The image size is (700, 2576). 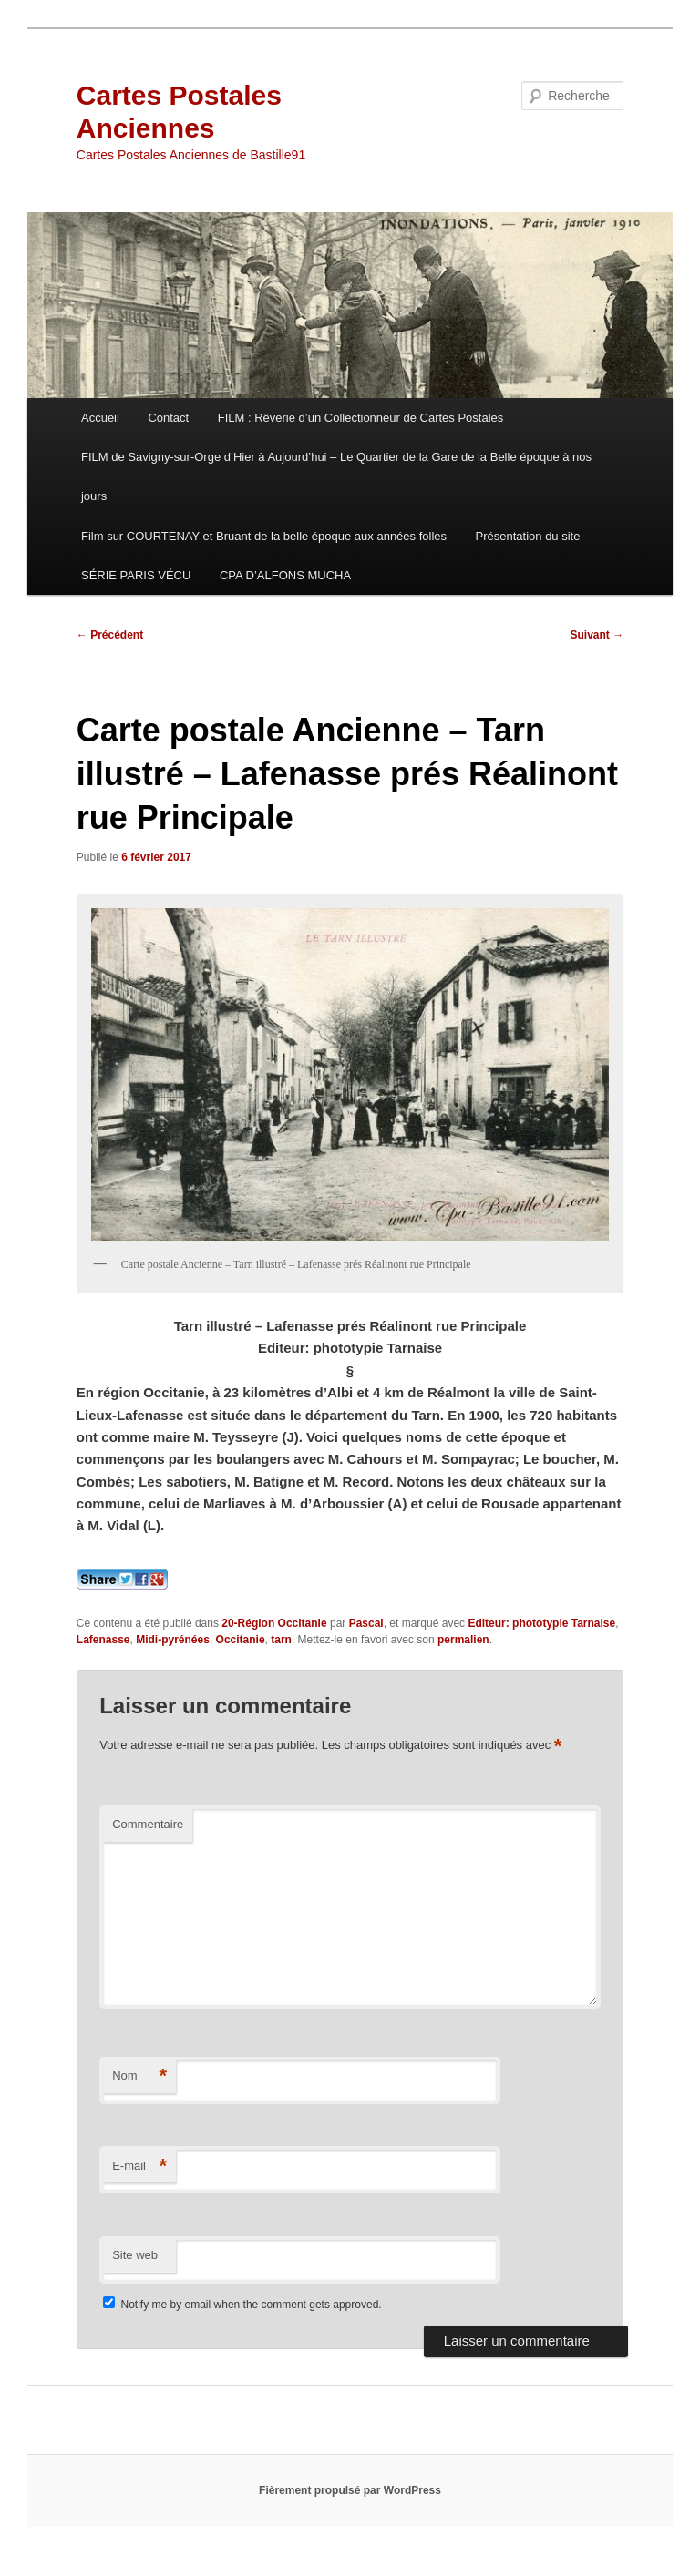 I want to click on Lafenasse, so click(x=103, y=1639).